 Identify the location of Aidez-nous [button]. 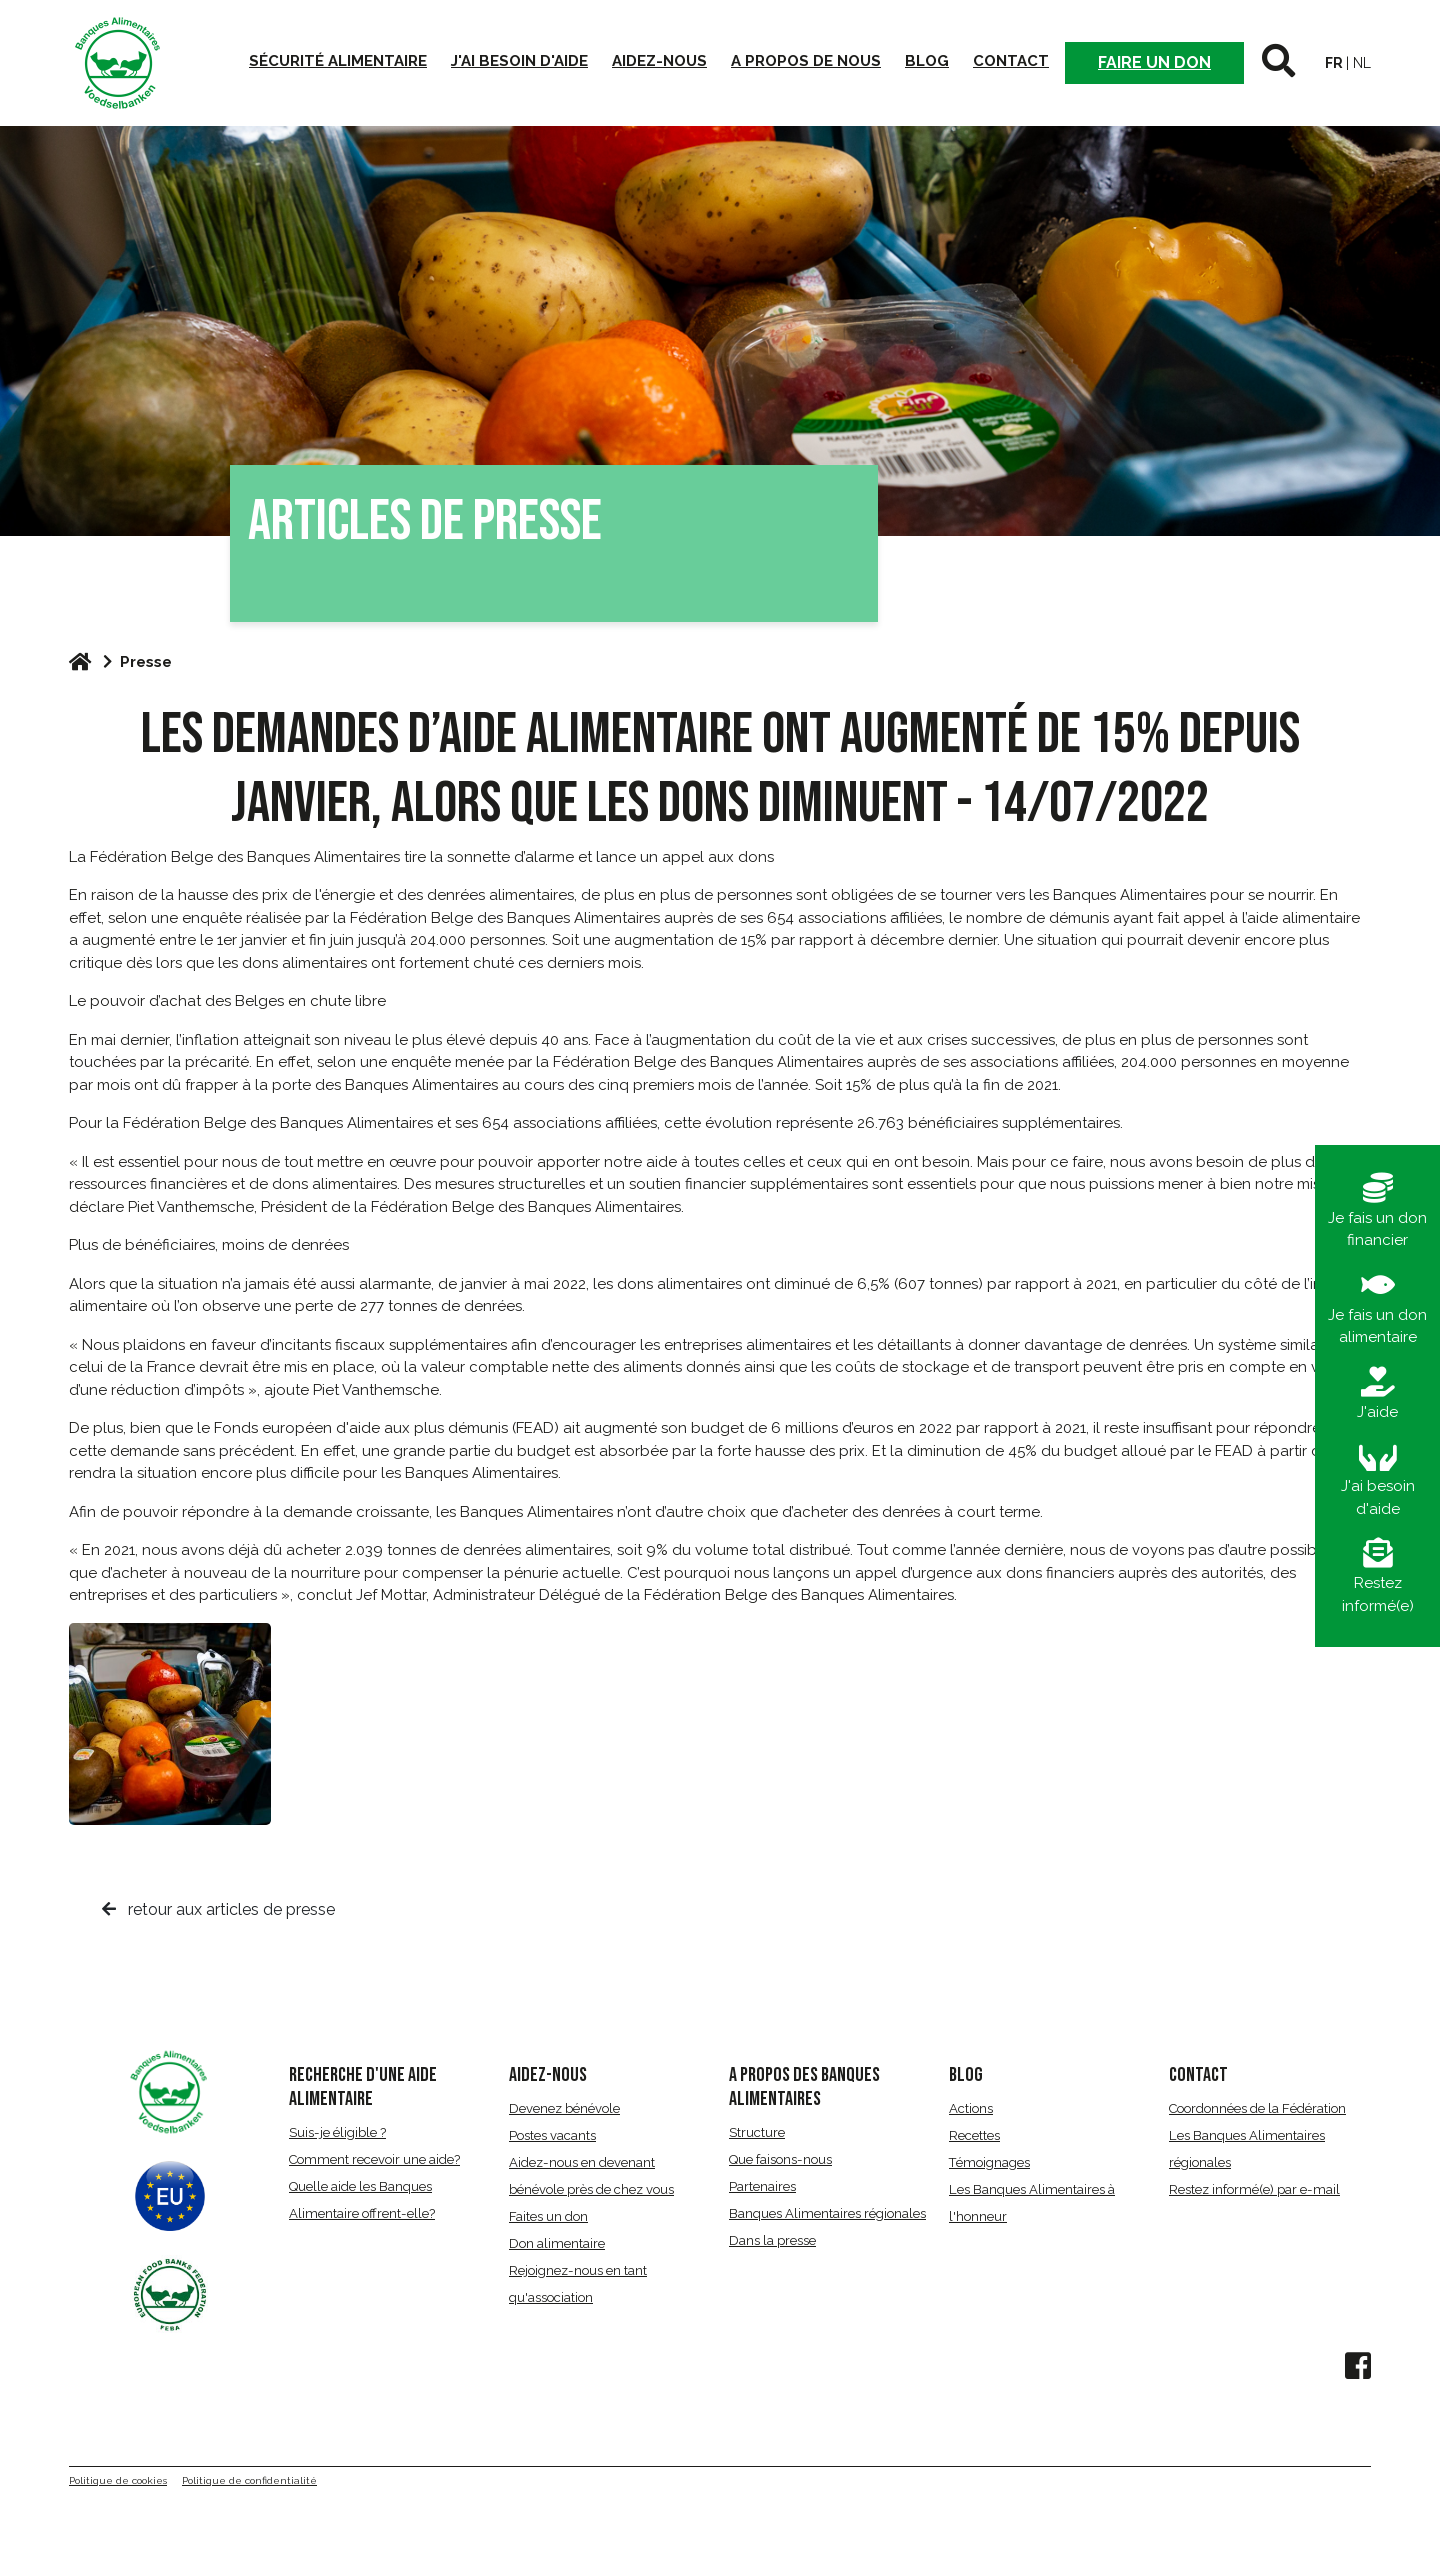
(659, 61).